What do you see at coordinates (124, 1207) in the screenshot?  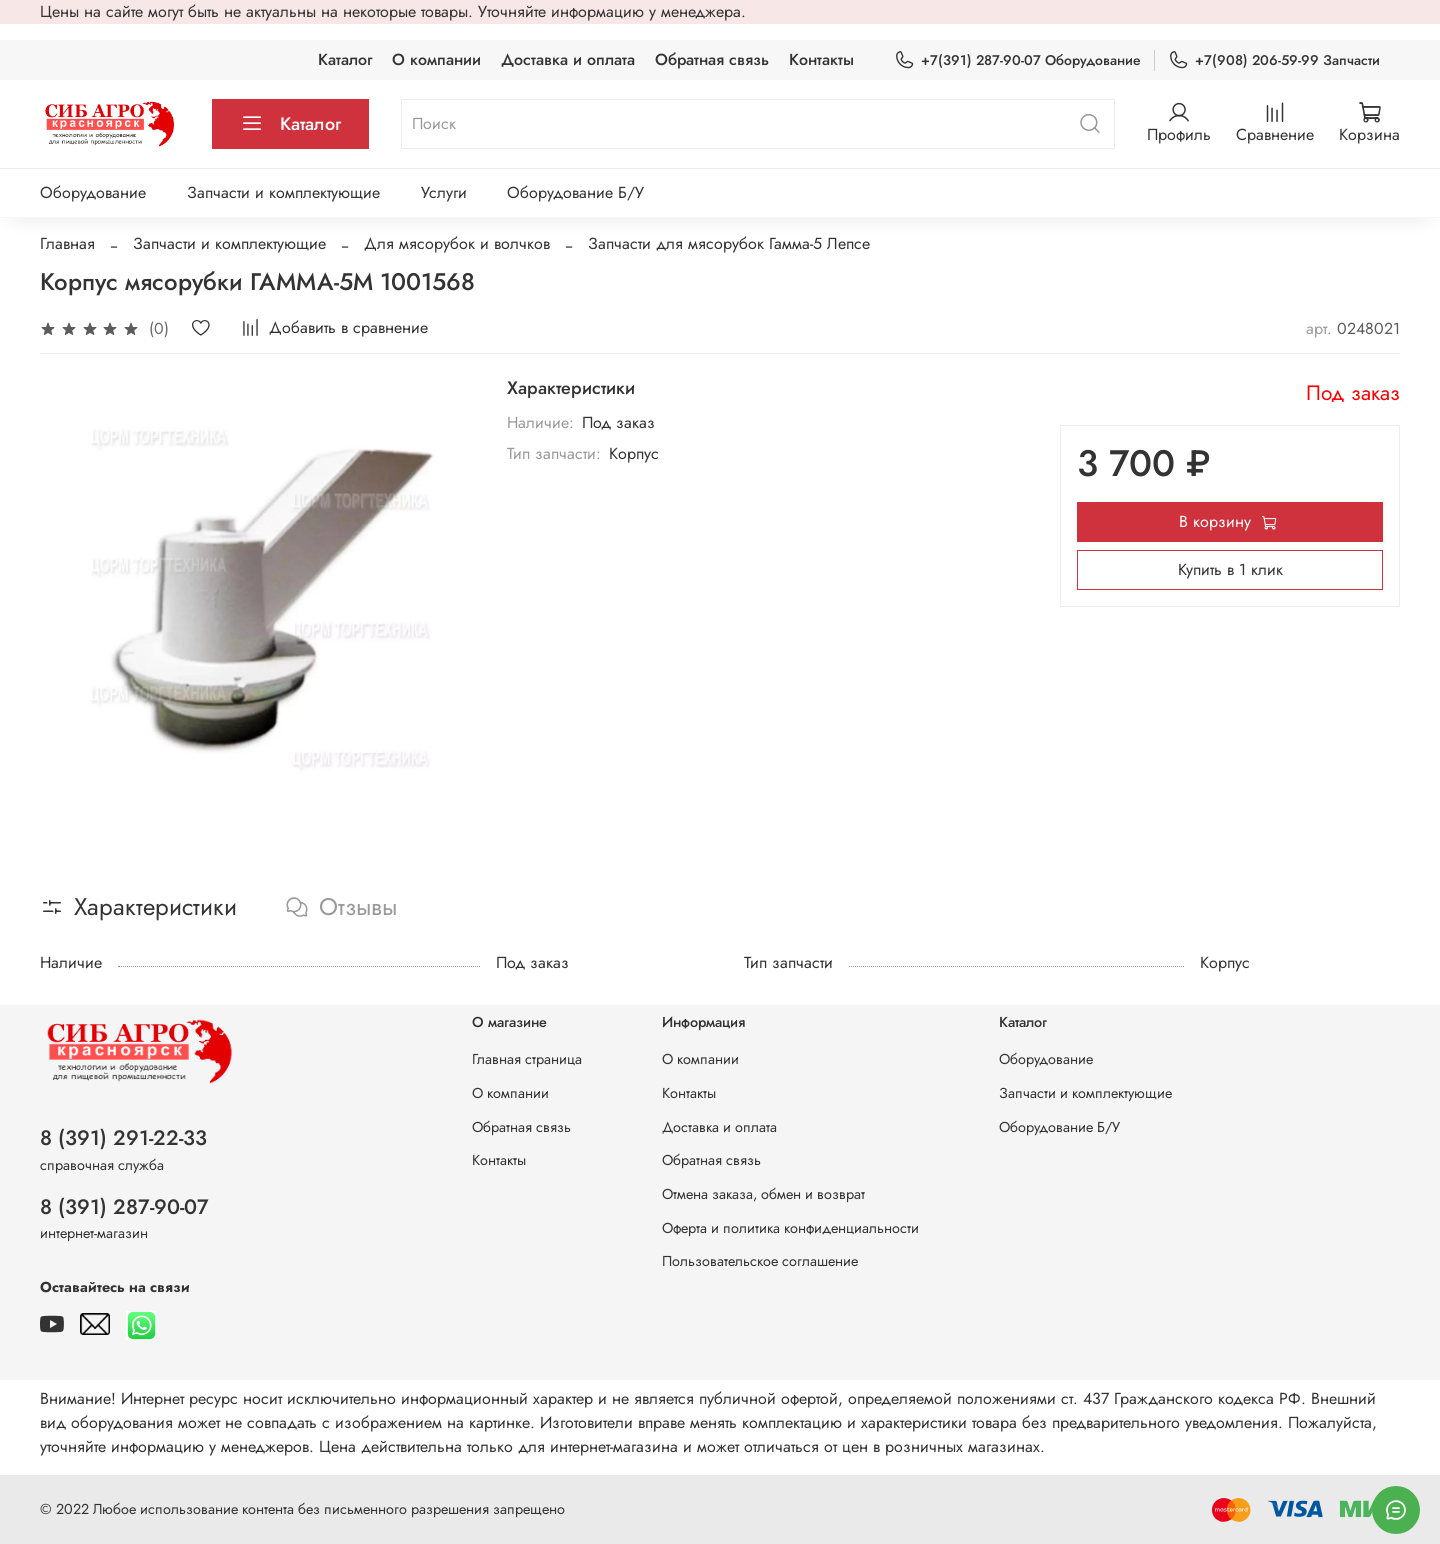 I see `8 (391) 287-90-07` at bounding box center [124, 1207].